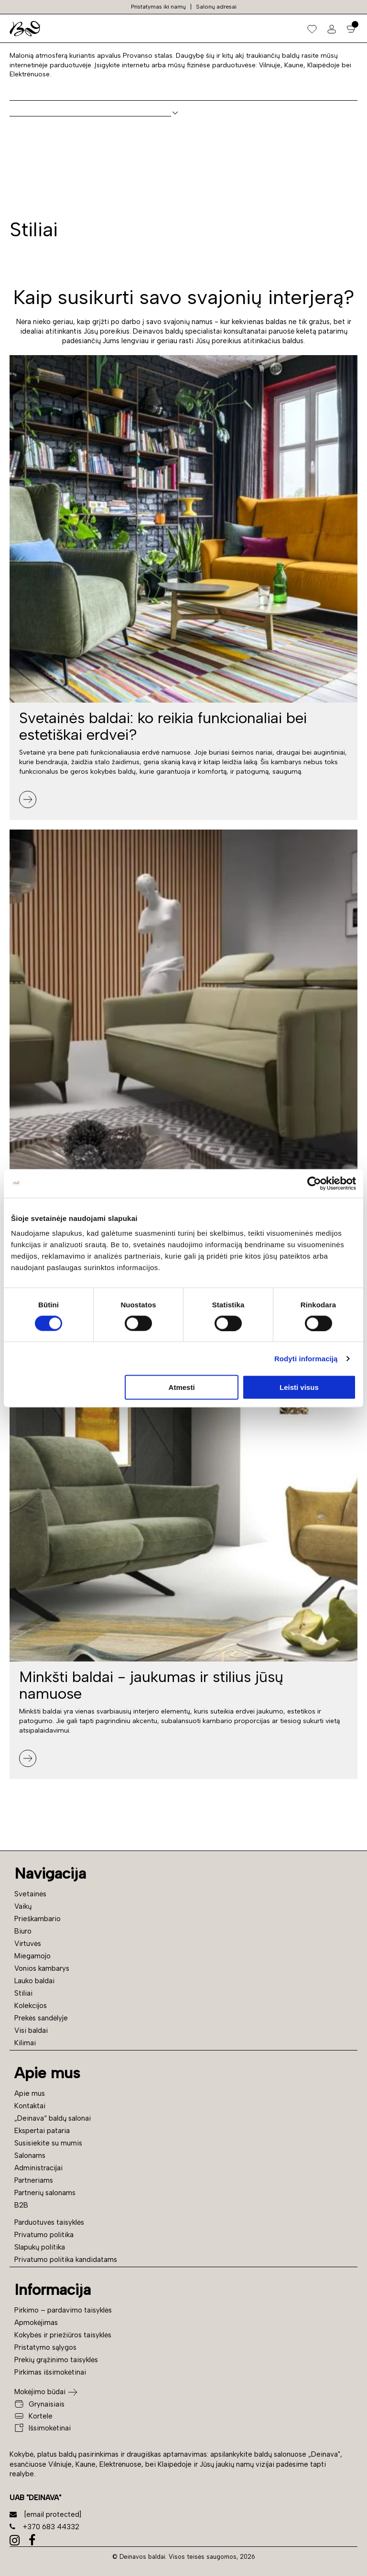 The height and width of the screenshot is (2576, 367). I want to click on Partnerių salonams, so click(45, 2192).